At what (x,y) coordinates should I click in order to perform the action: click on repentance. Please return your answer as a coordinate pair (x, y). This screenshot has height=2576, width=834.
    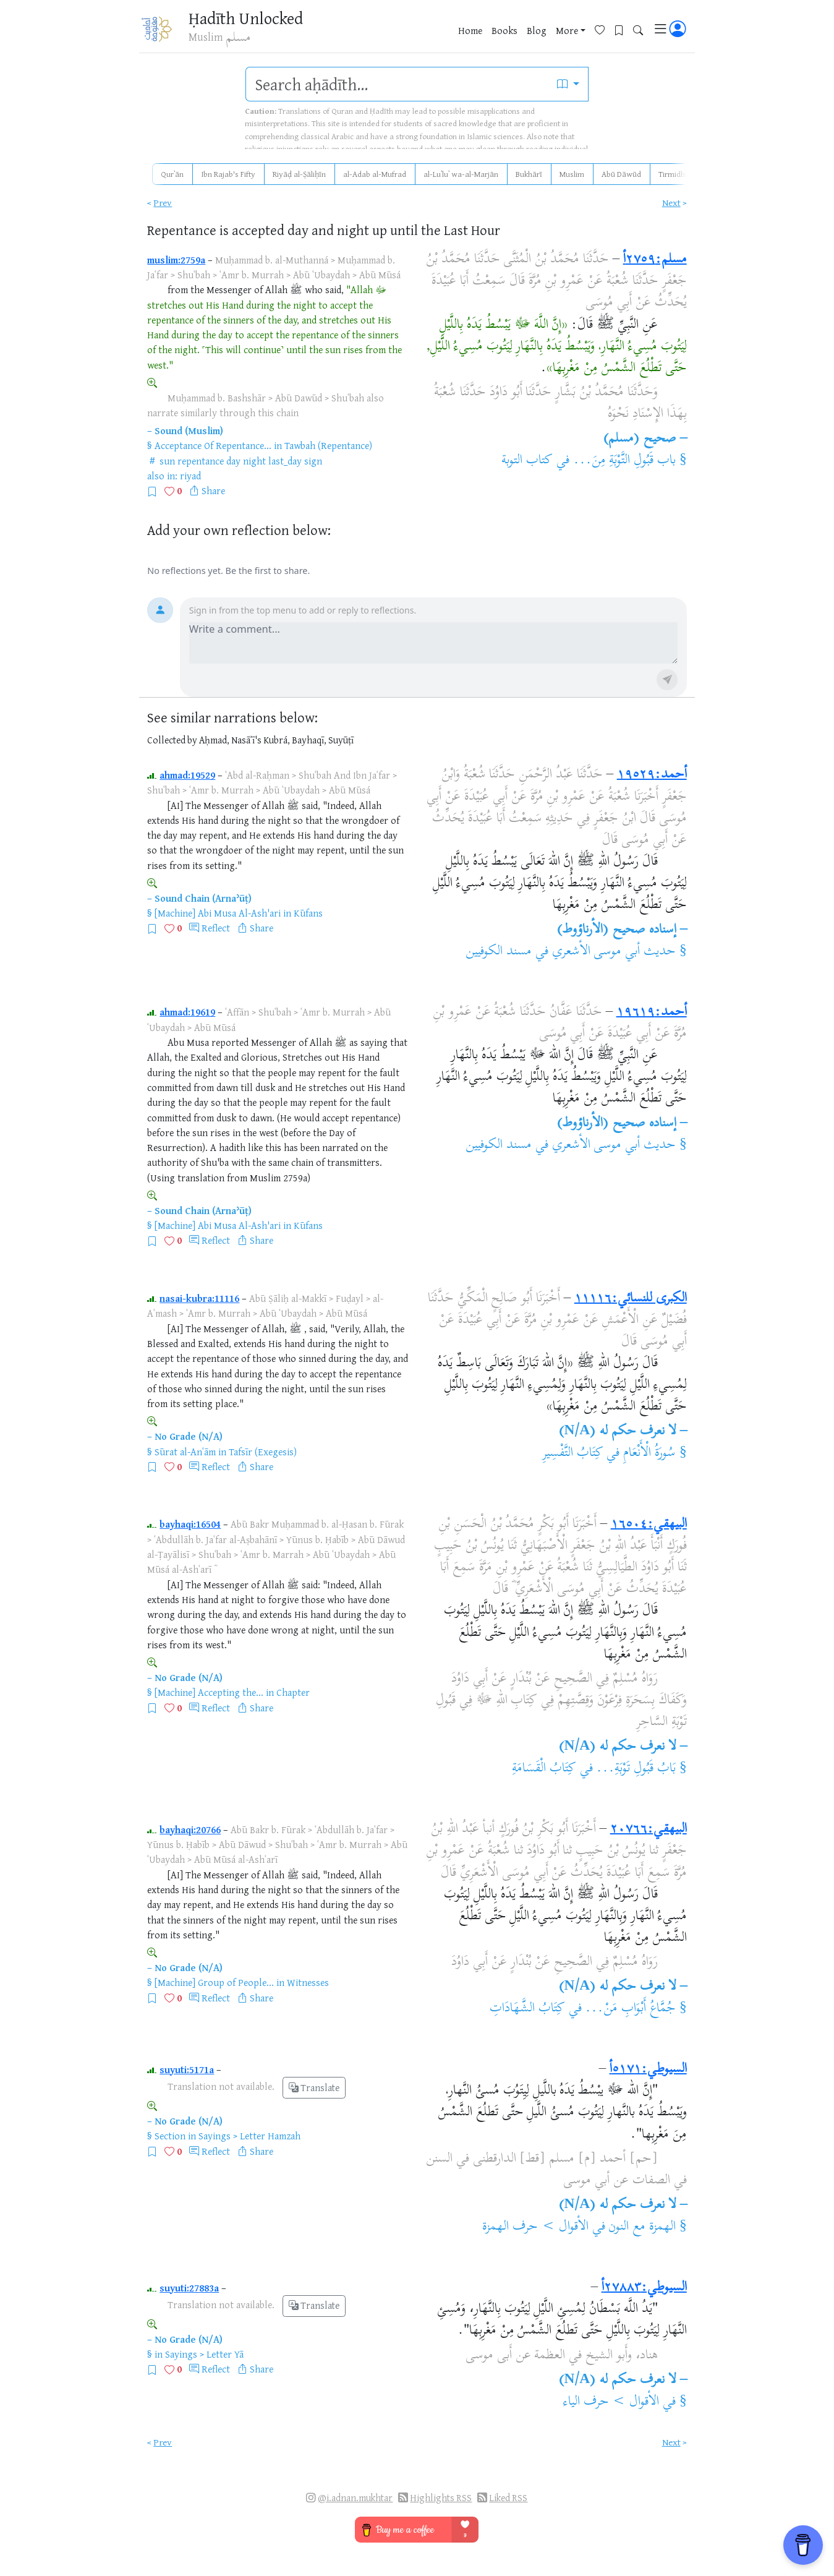
    Looking at the image, I should click on (200, 460).